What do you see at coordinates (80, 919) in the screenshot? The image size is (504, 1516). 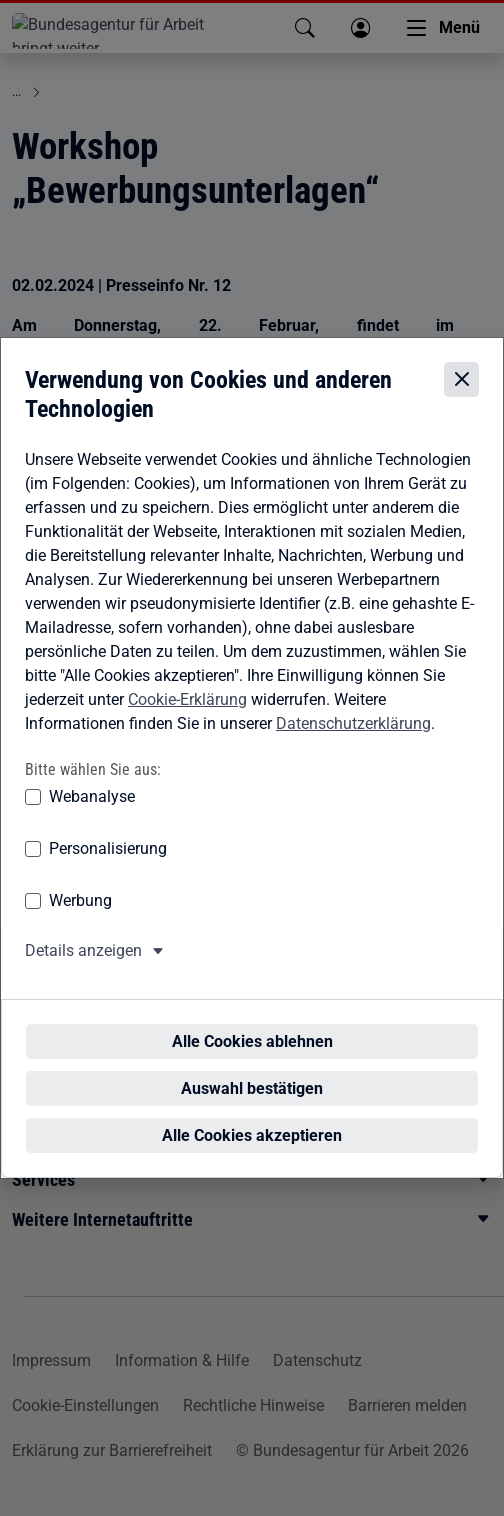 I see `Werbung` at bounding box center [80, 919].